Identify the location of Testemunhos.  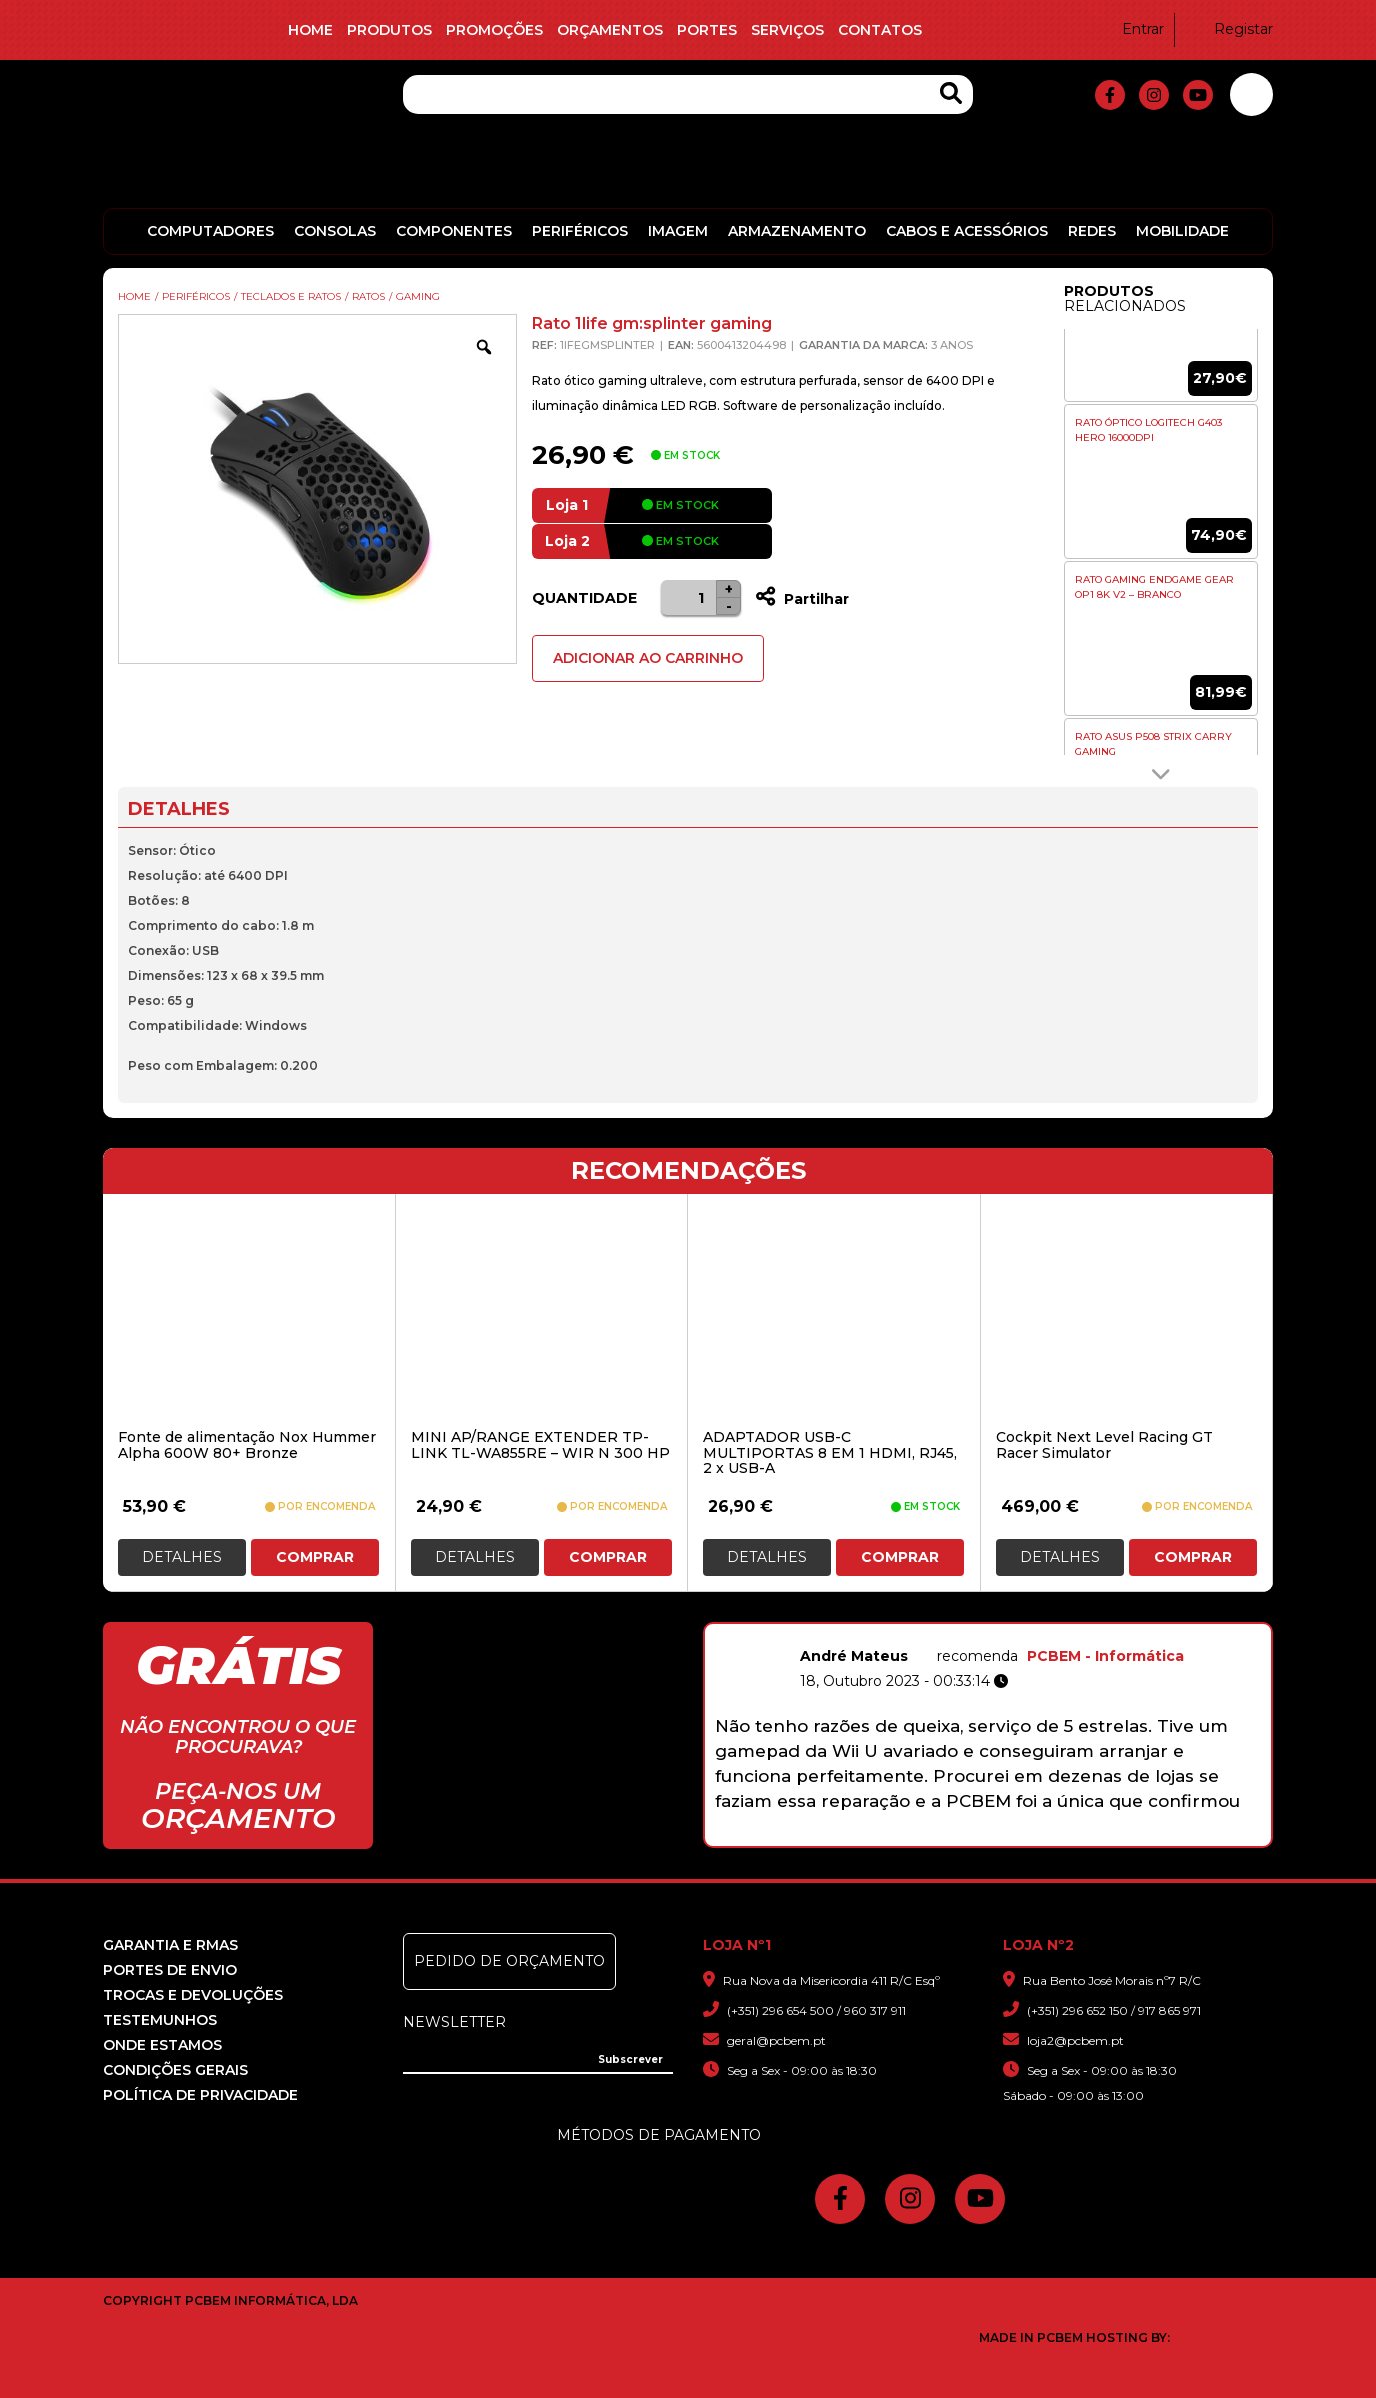
(160, 2020).